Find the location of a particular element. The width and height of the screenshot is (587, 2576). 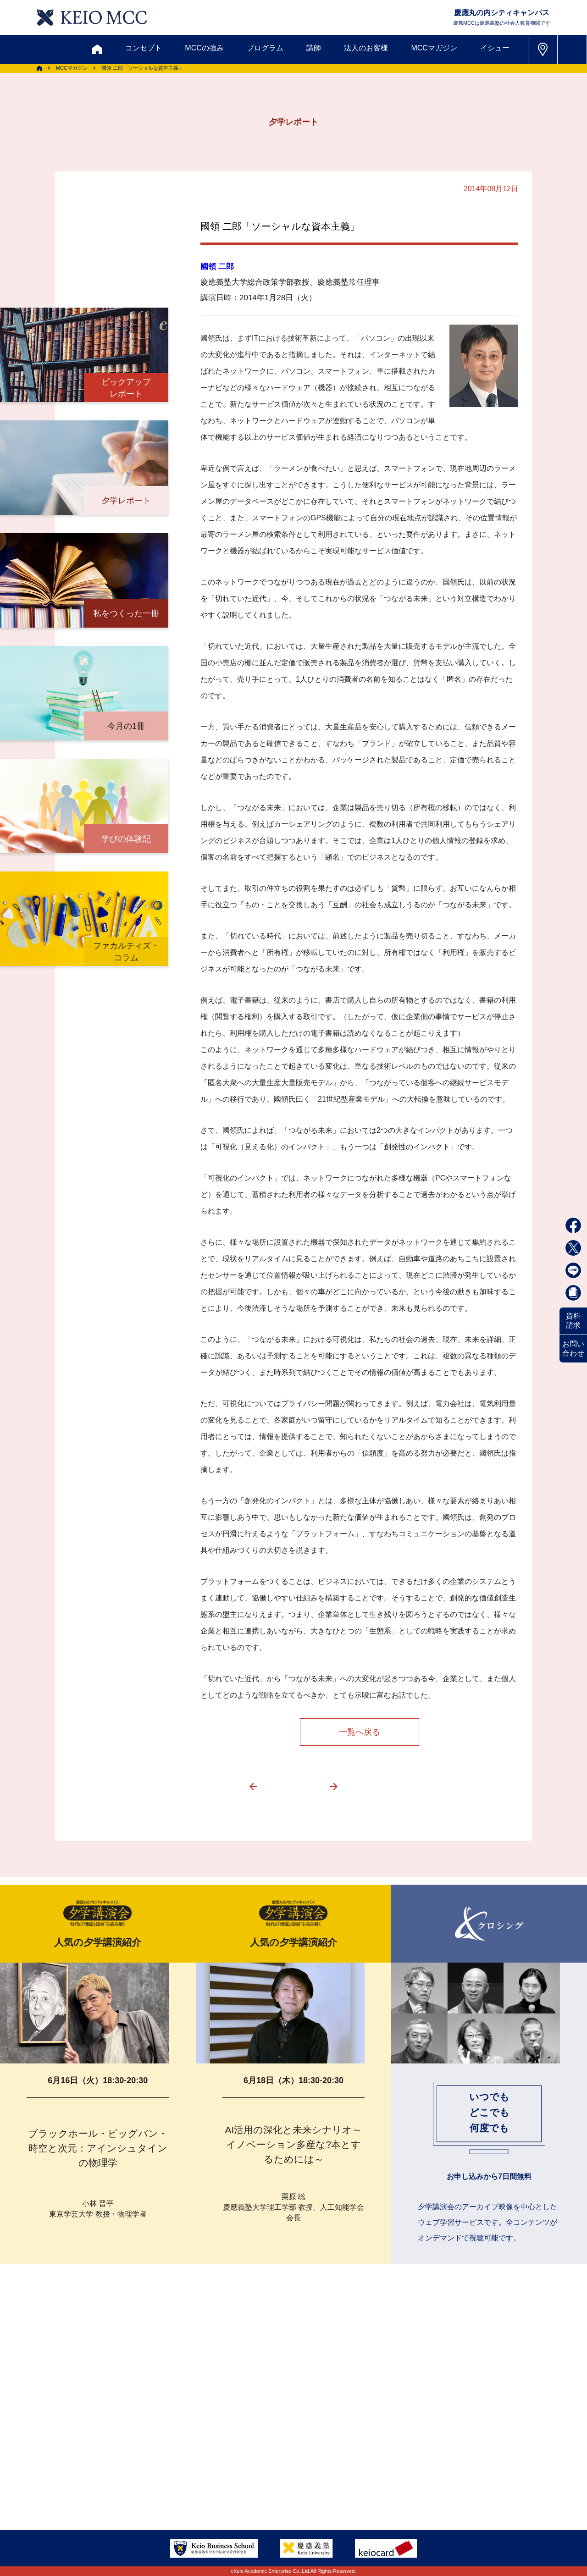

FAQ is located at coordinates (284, 2457).